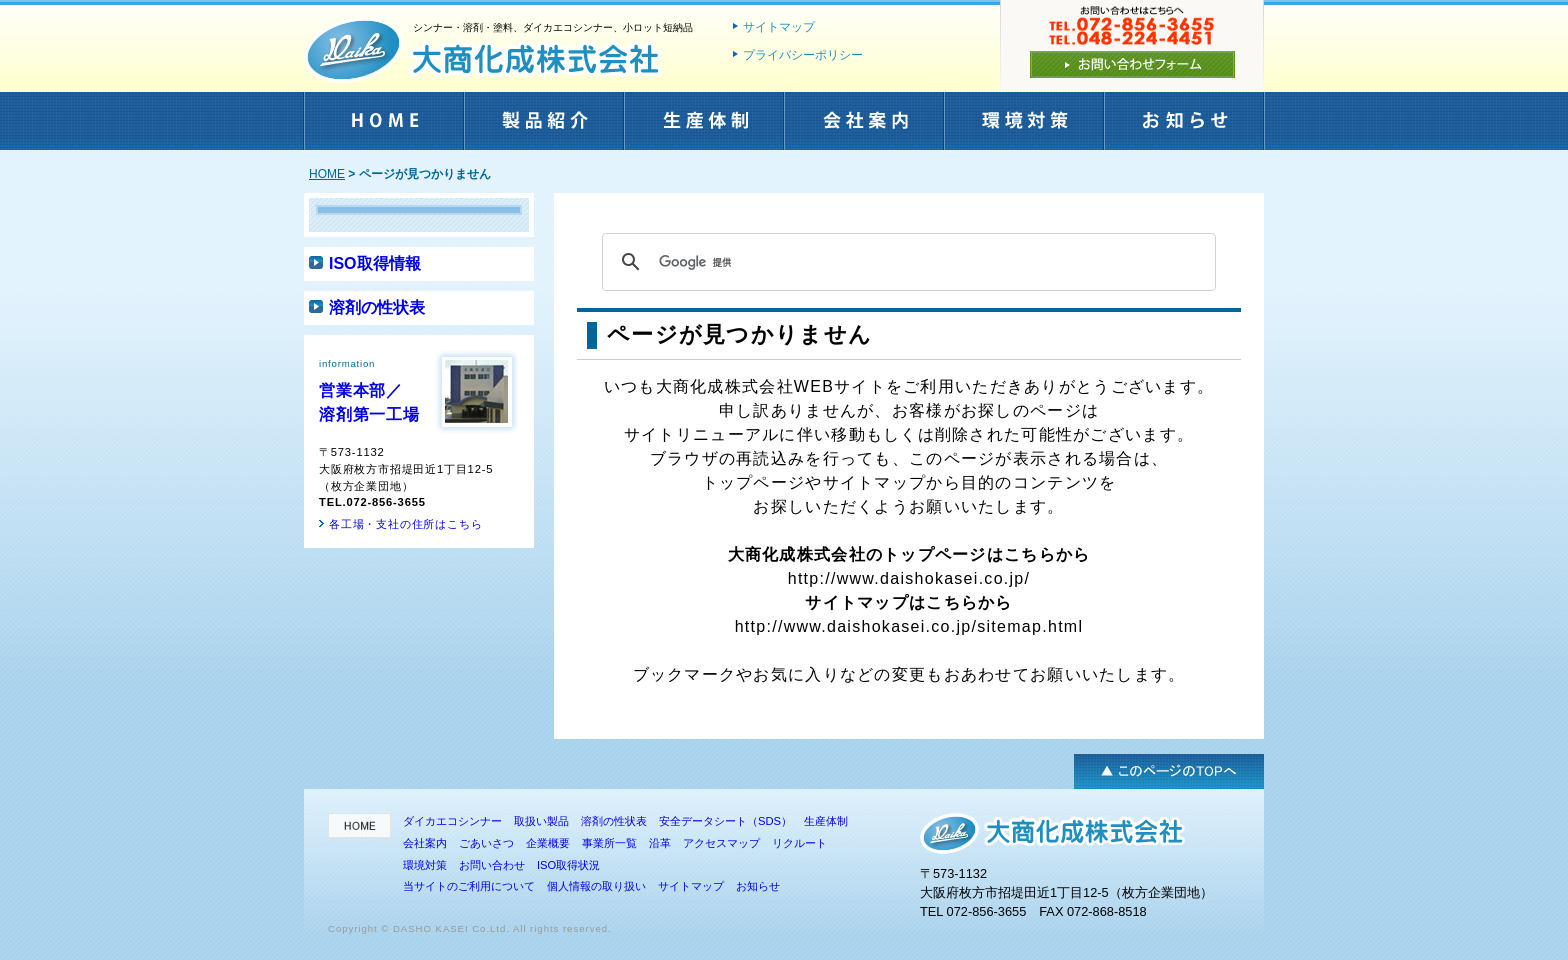  I want to click on ごあいさつ, so click(486, 843).